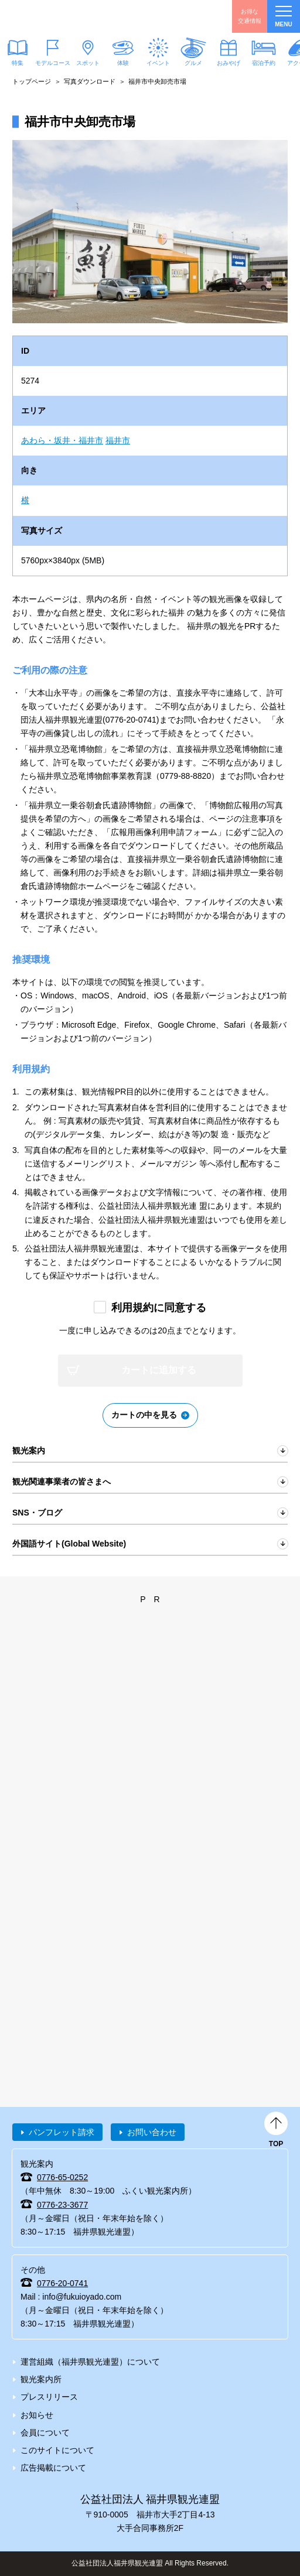 The height and width of the screenshot is (2576, 300). What do you see at coordinates (263, 62) in the screenshot?
I see `宿泊予約` at bounding box center [263, 62].